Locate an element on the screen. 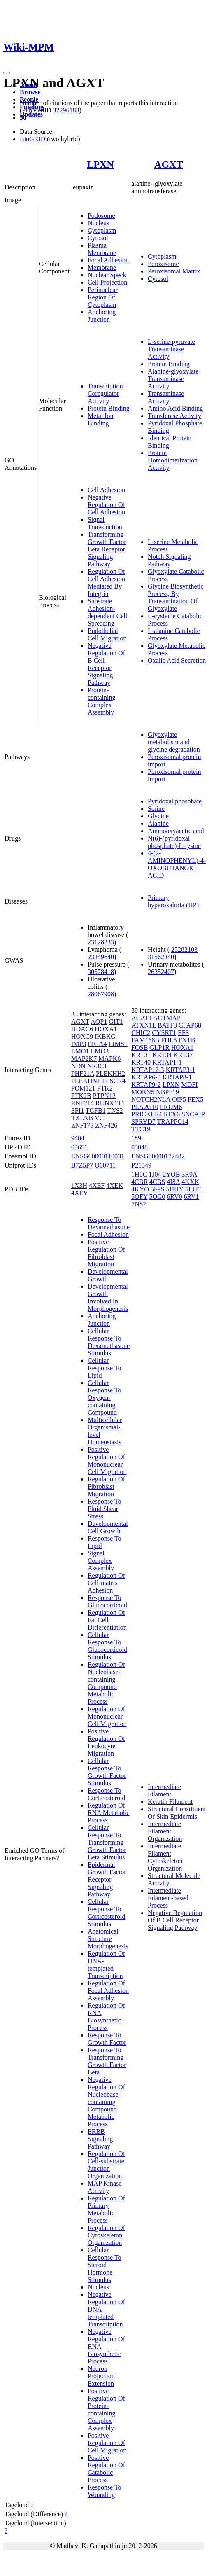 This screenshot has width=207, height=2576. Endothelial Cell Migration is located at coordinates (107, 634).